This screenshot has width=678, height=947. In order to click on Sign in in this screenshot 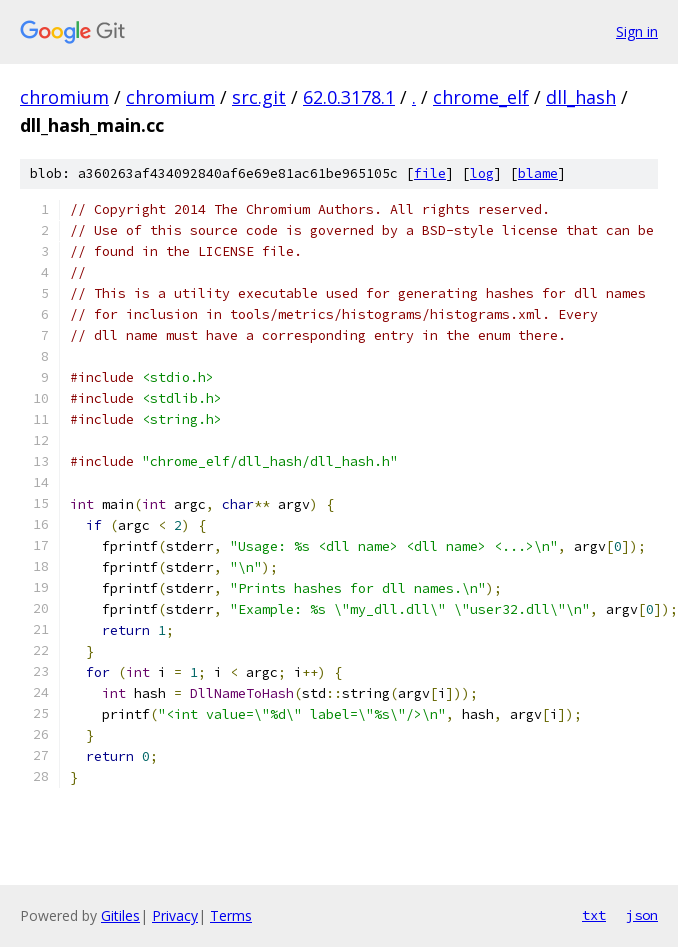, I will do `click(637, 31)`.